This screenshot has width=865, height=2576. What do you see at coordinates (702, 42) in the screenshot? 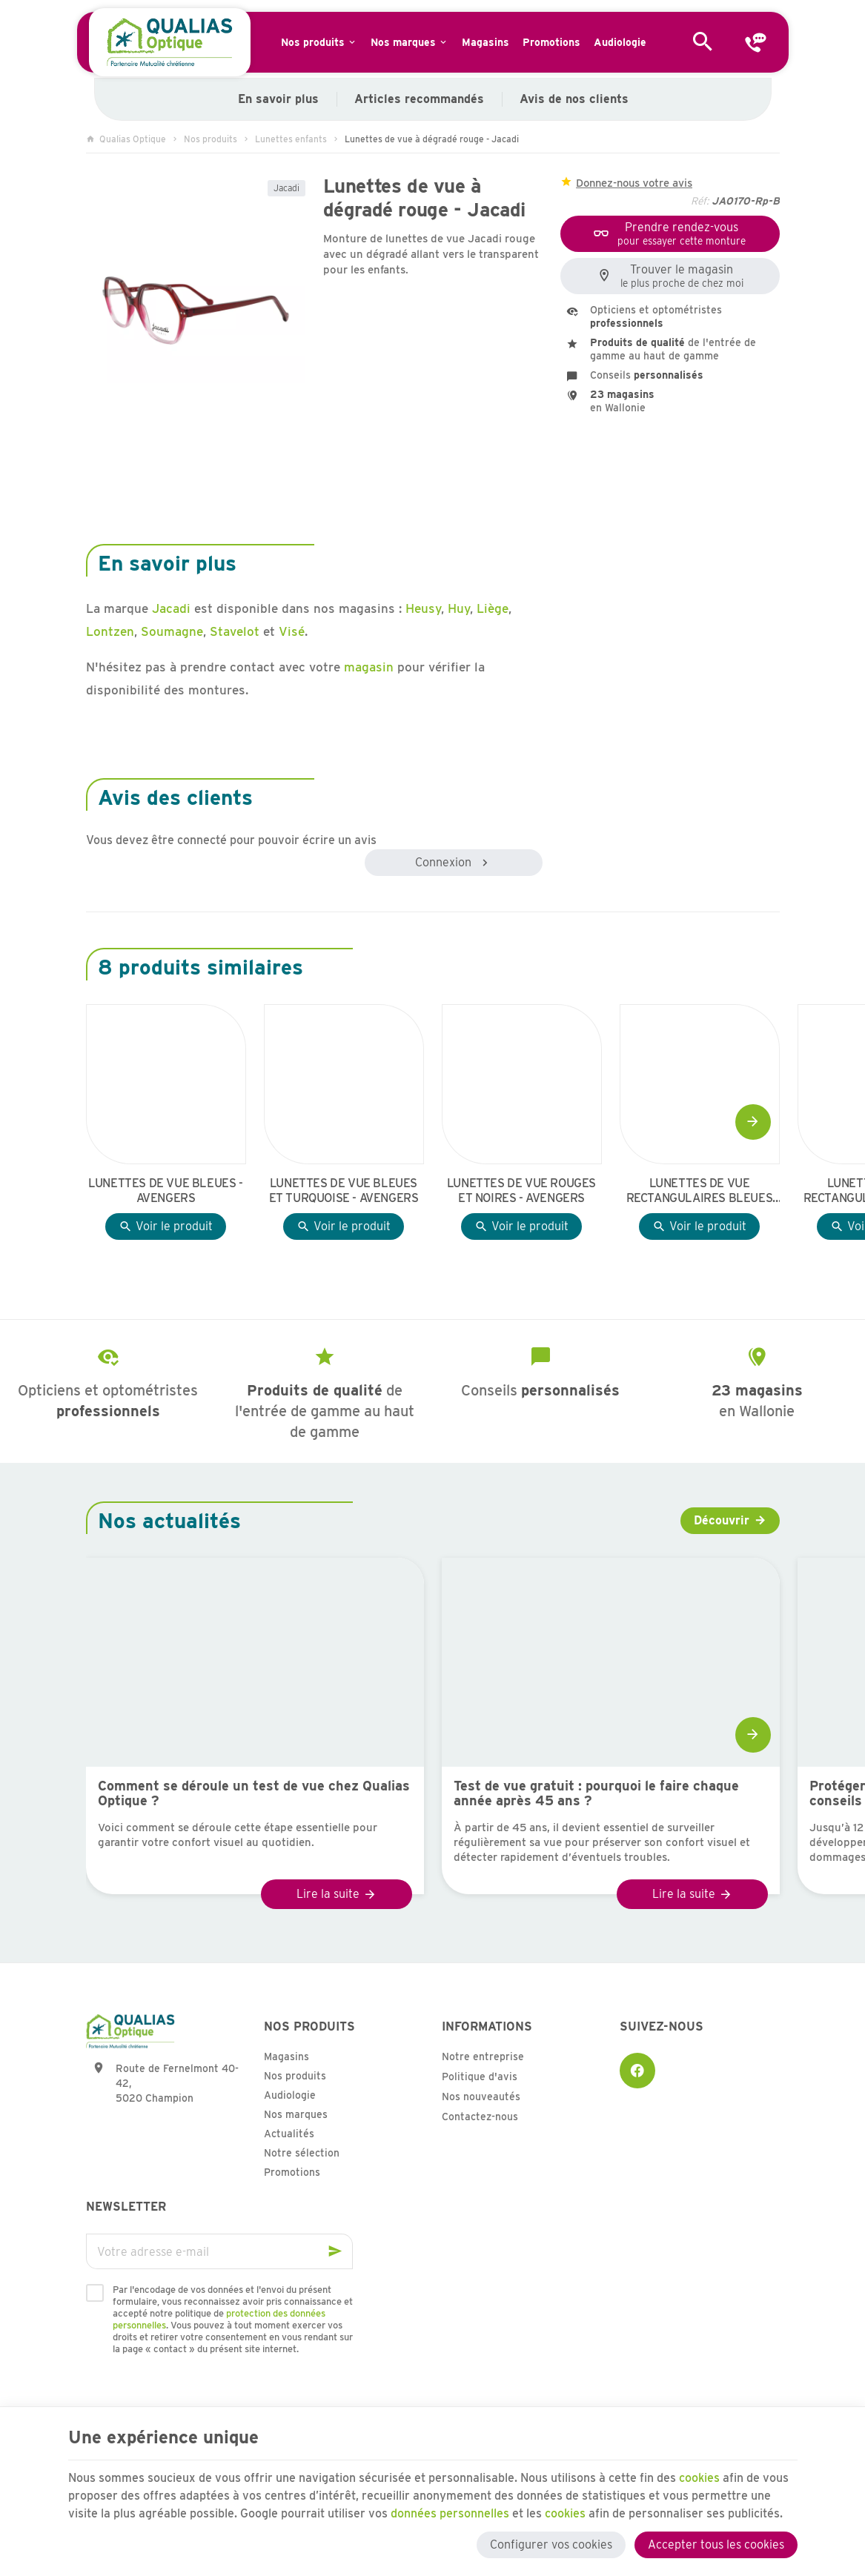
I see `[Rechercher]` at bounding box center [702, 42].